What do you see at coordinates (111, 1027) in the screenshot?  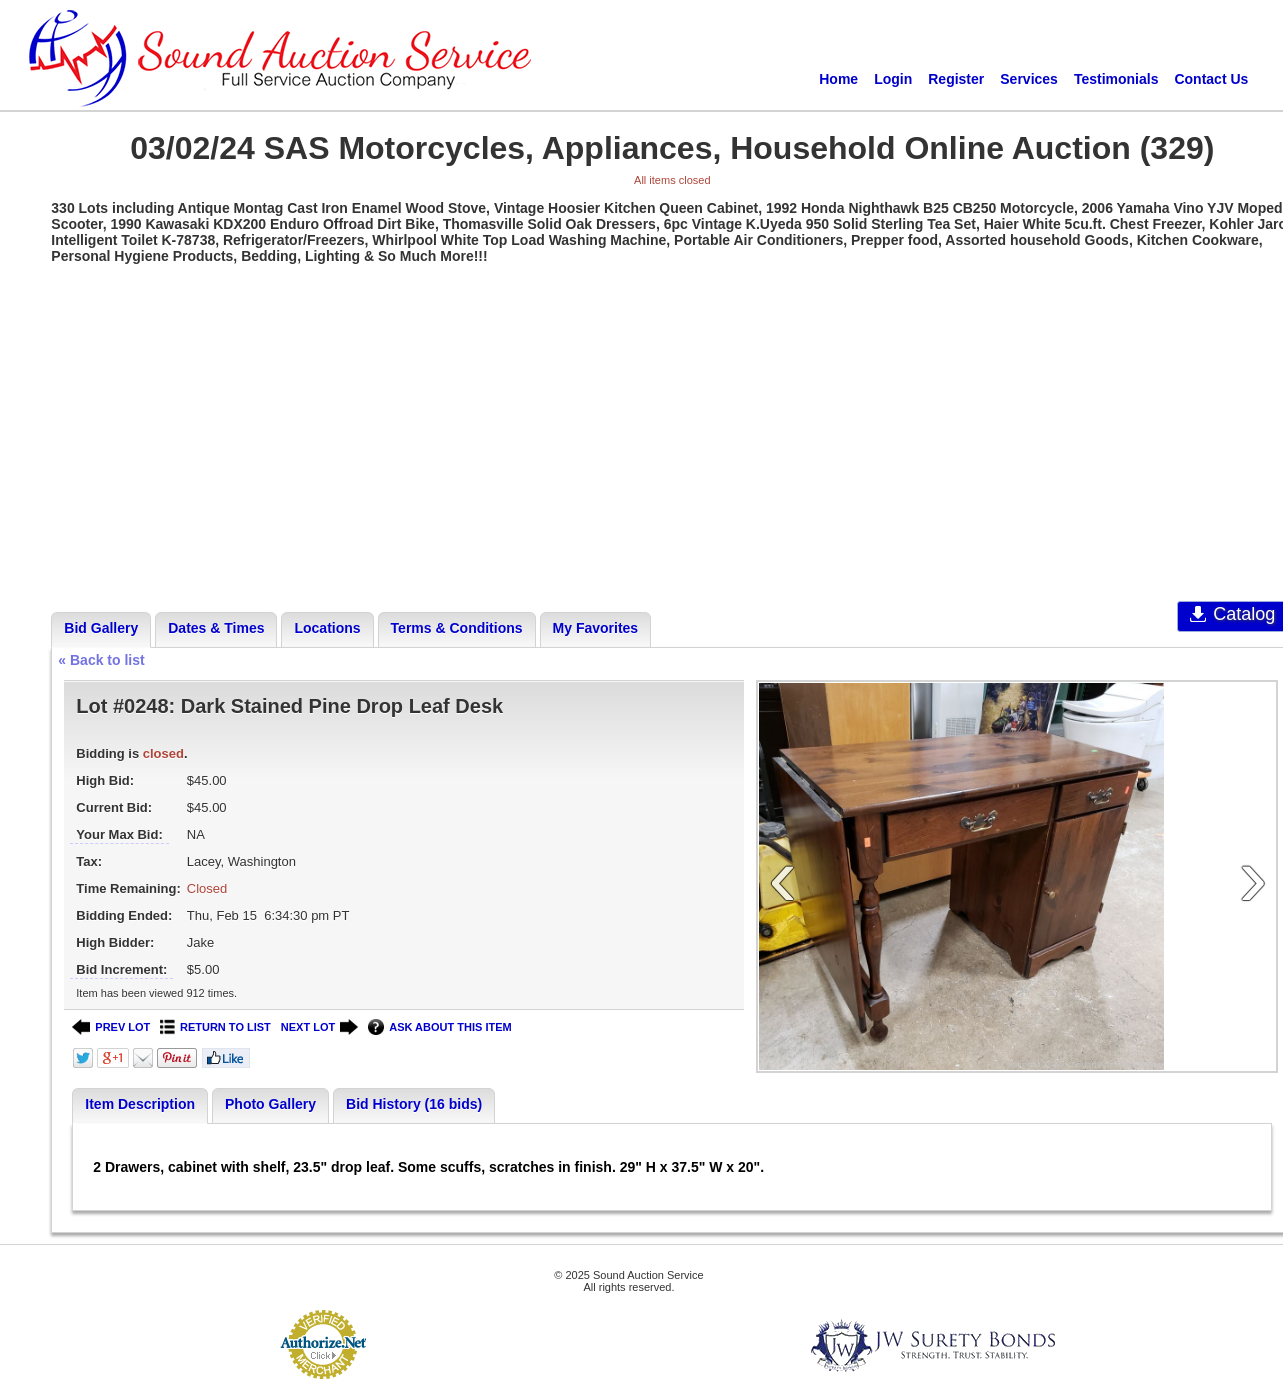 I see `PREV LOT` at bounding box center [111, 1027].